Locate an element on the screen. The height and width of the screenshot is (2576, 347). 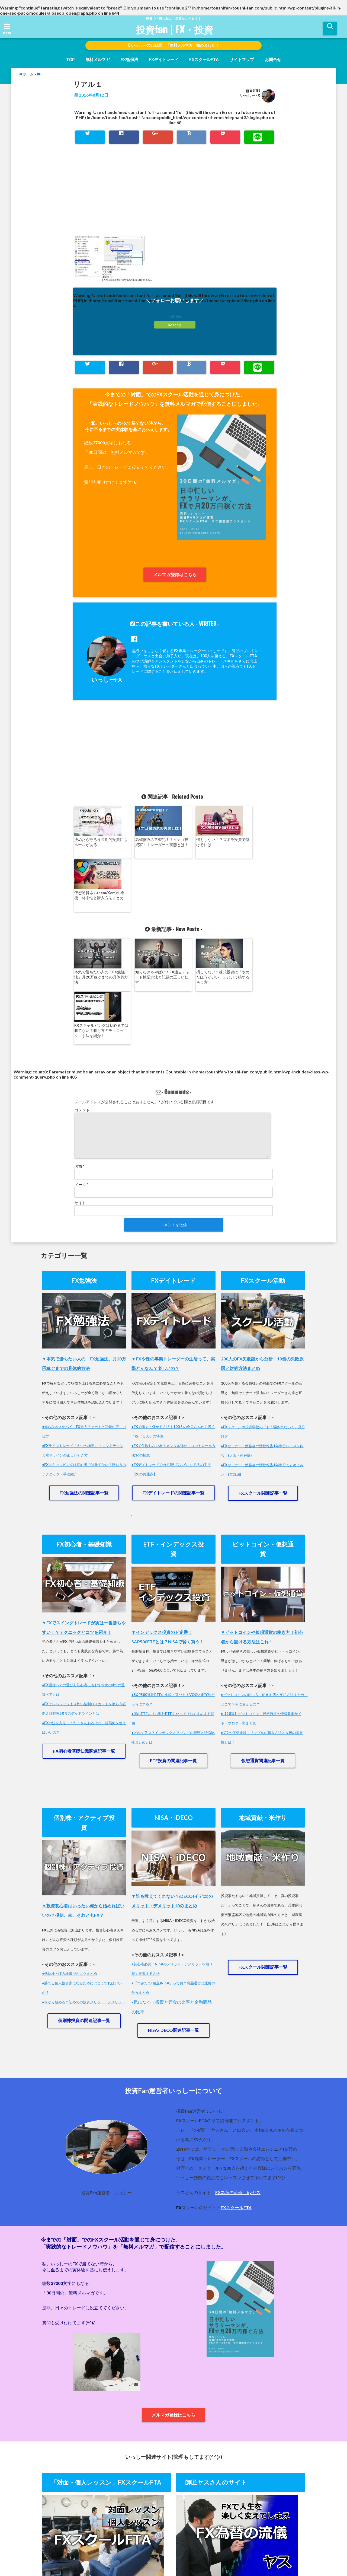
知らなきゃやばい！FX過去チャート検証方法と記録の正しい仕方 is located at coordinates (148, 924).